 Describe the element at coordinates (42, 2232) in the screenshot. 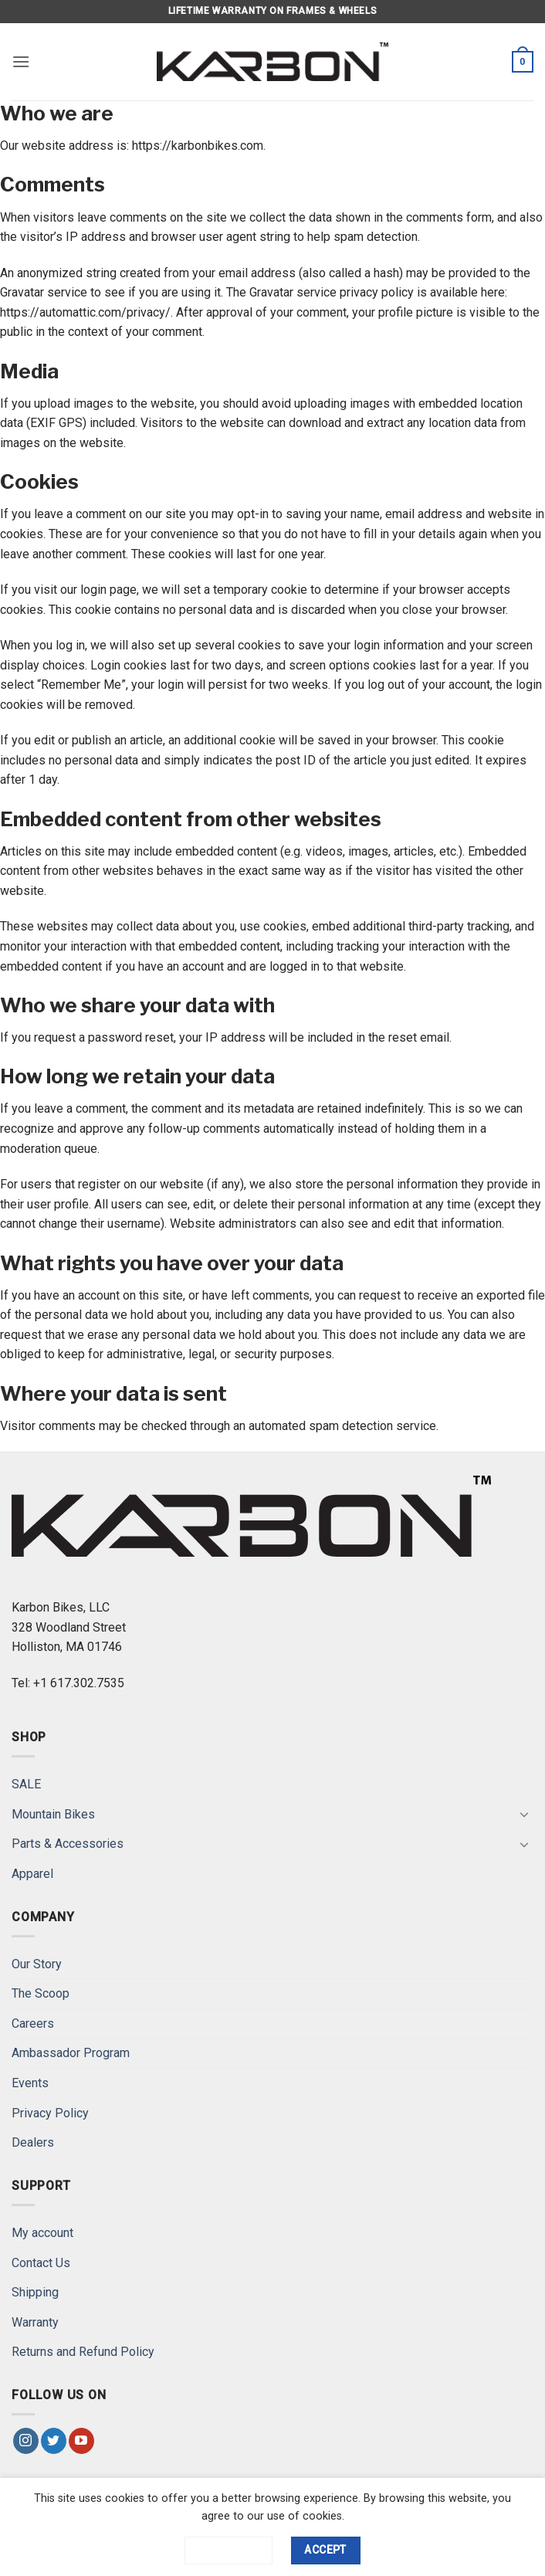

I see `My account` at that location.